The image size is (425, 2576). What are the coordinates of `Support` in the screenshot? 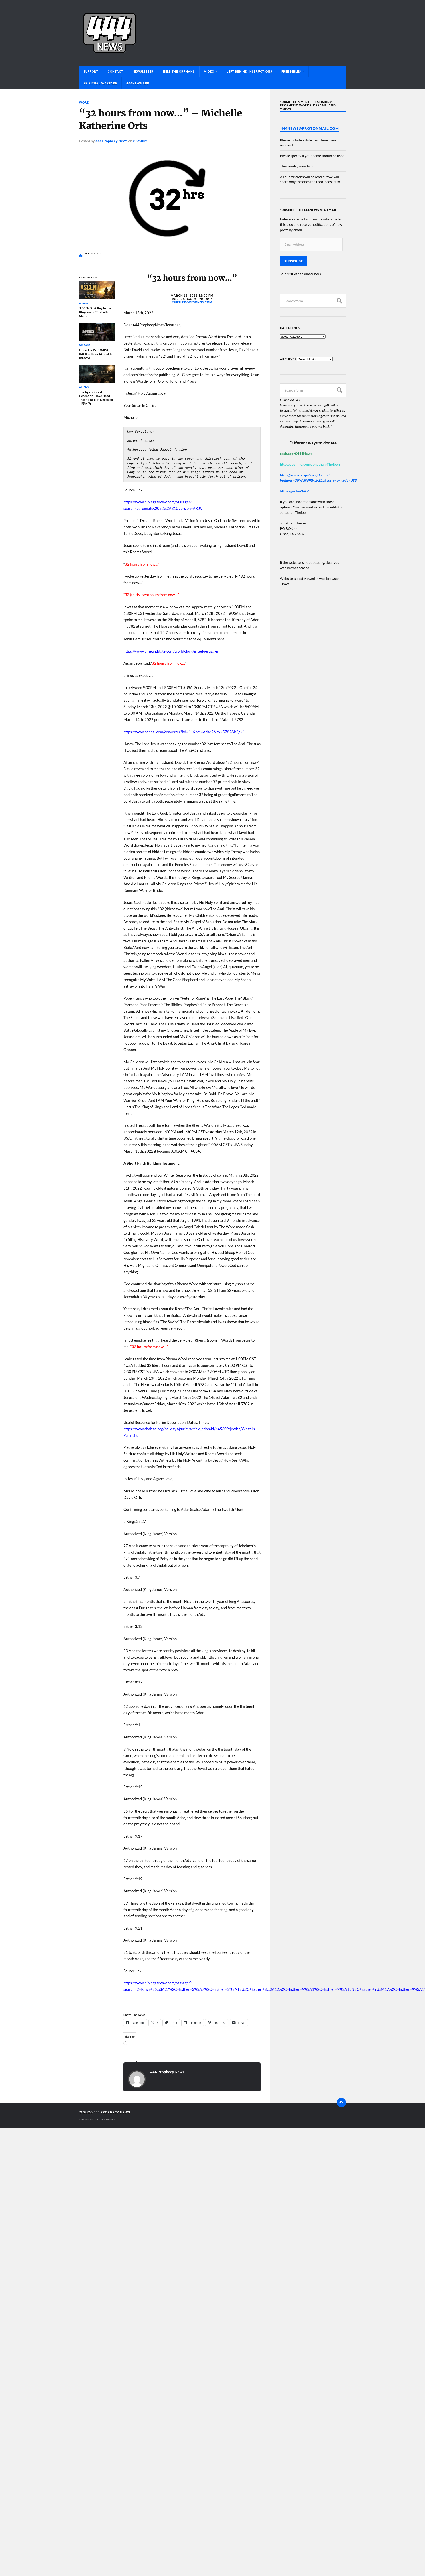 It's located at (91, 71).